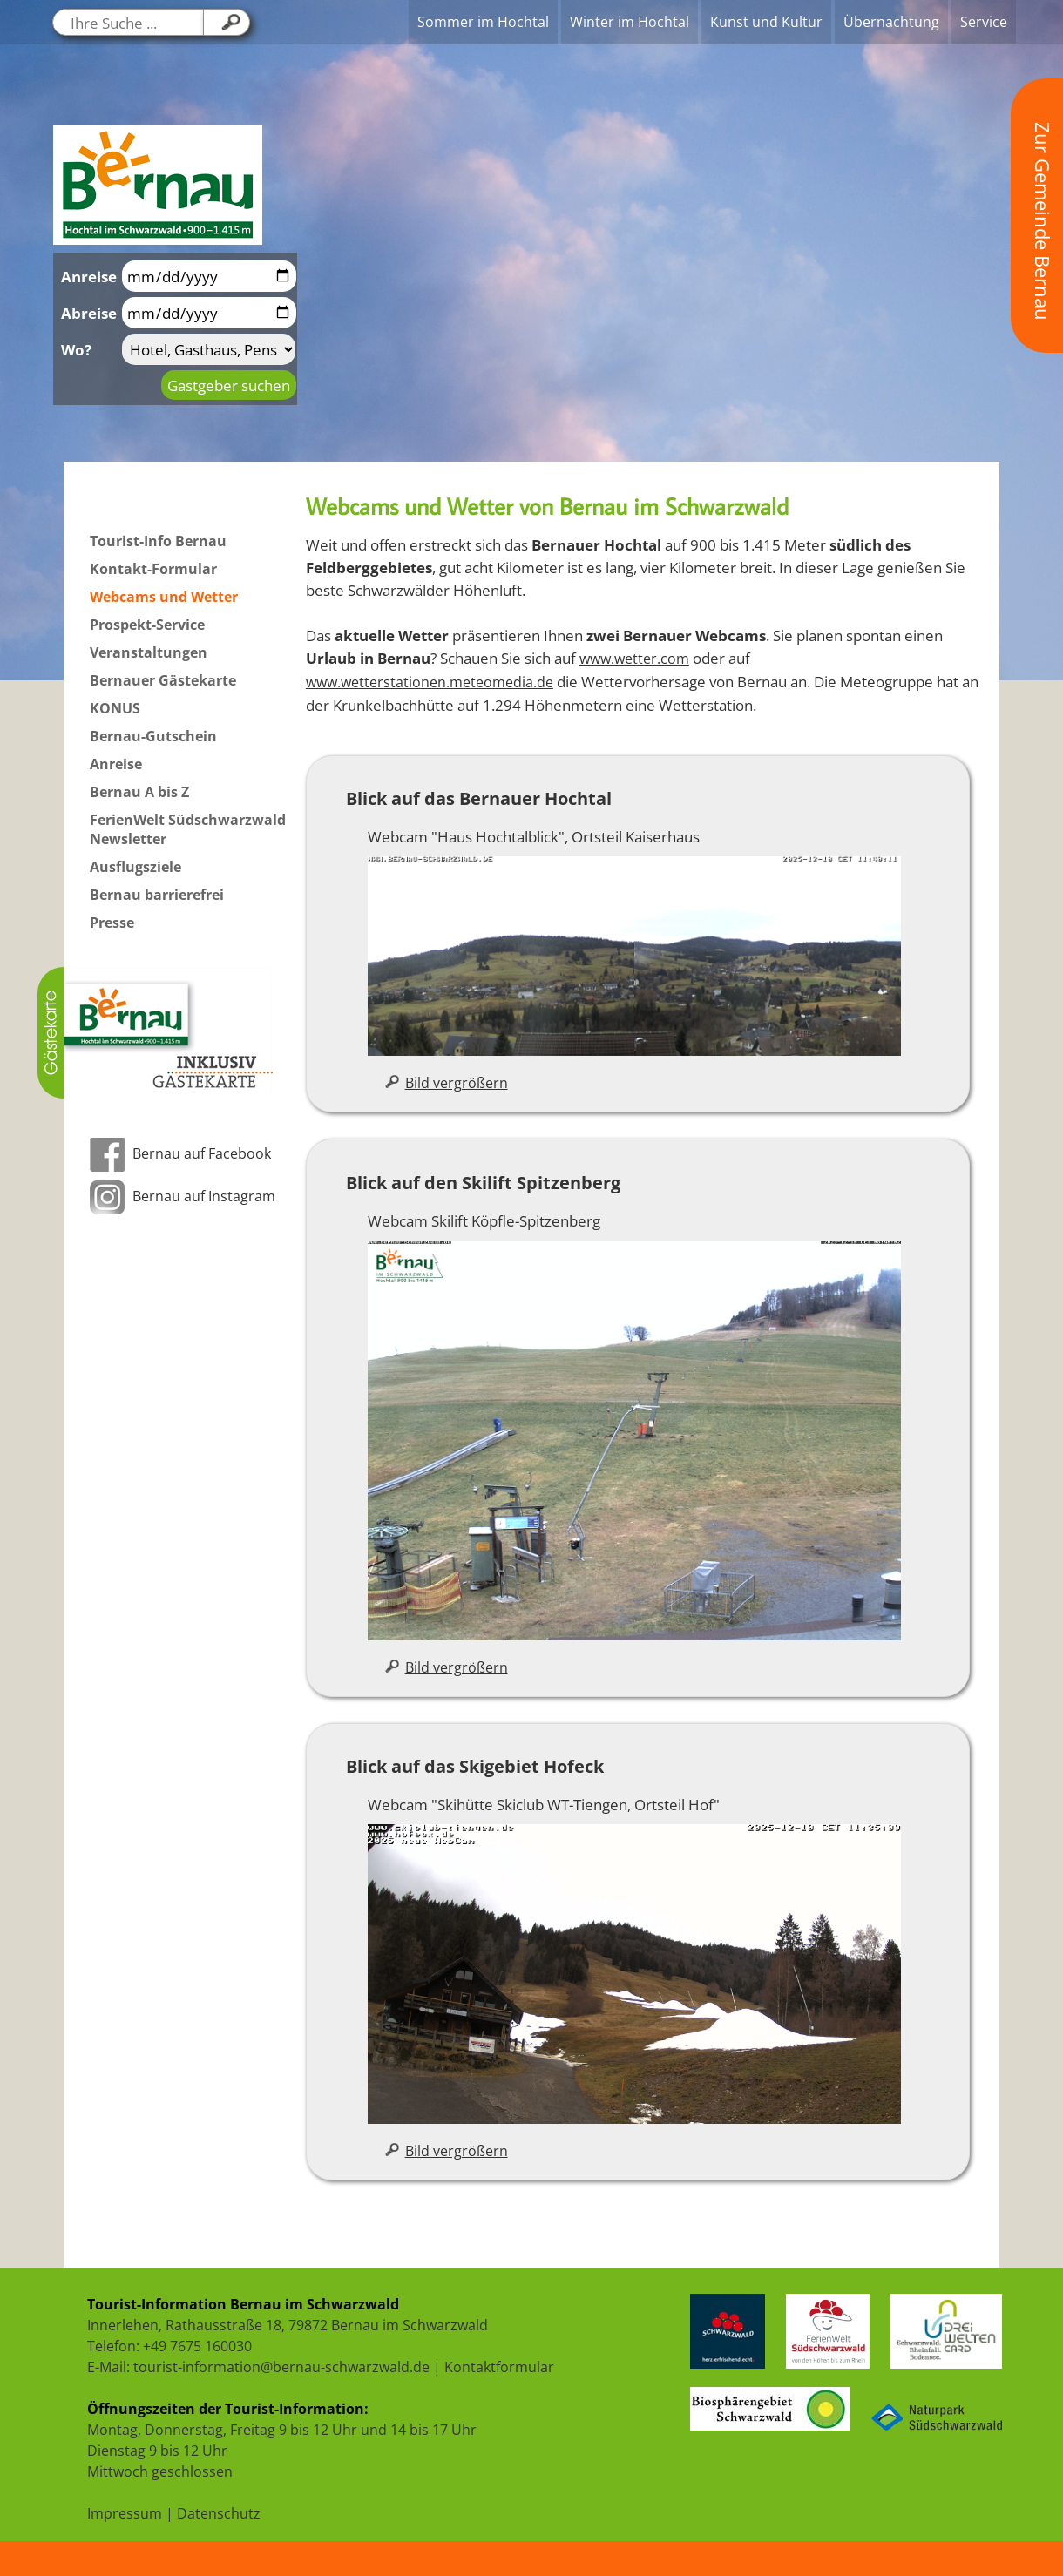  I want to click on Impressum, so click(124, 2513).